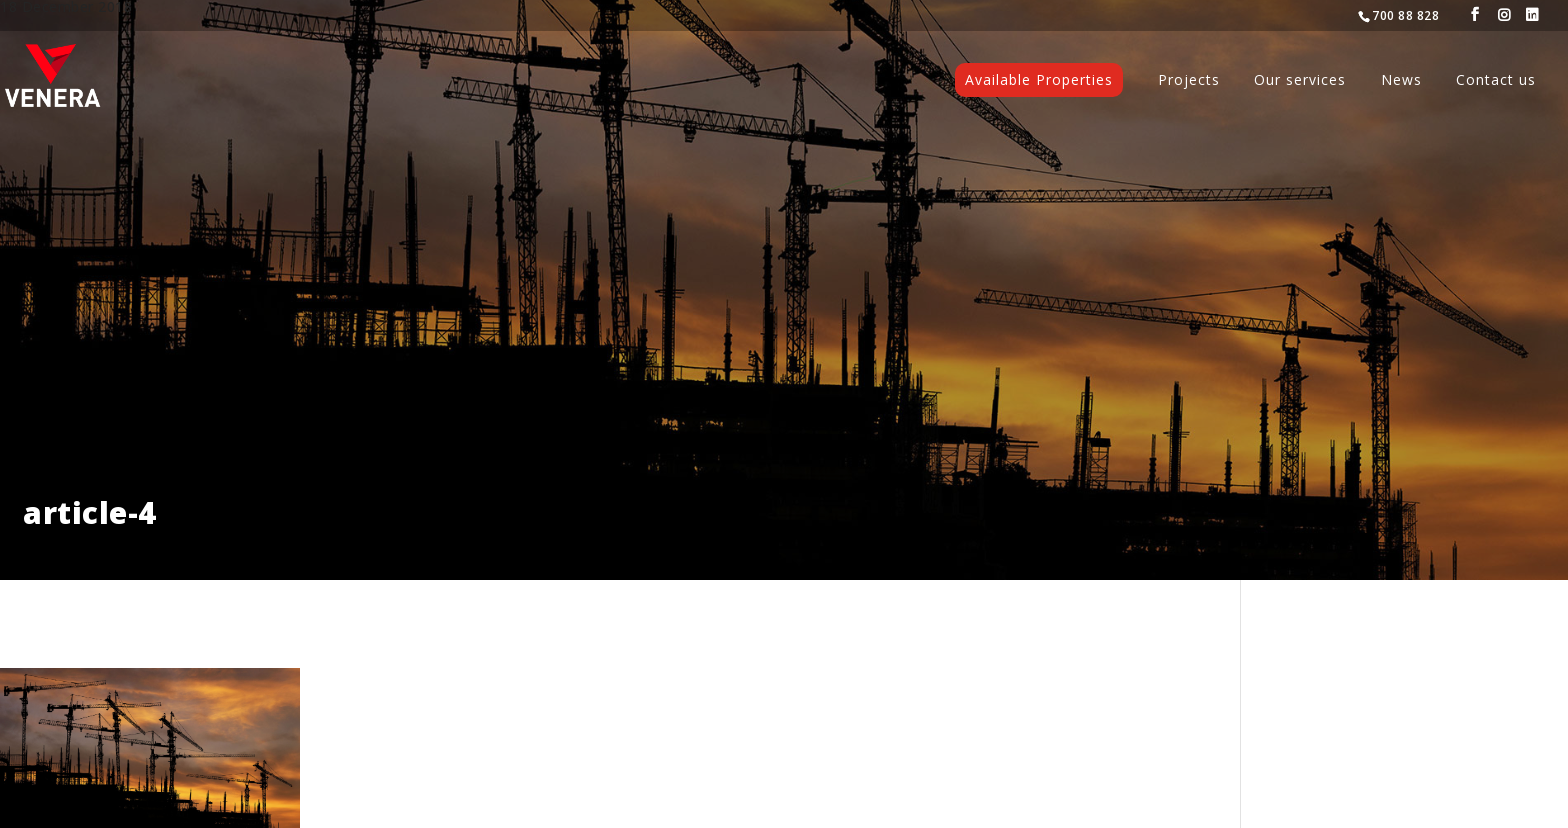 The height and width of the screenshot is (828, 1568). What do you see at coordinates (1401, 81) in the screenshot?
I see `News` at bounding box center [1401, 81].